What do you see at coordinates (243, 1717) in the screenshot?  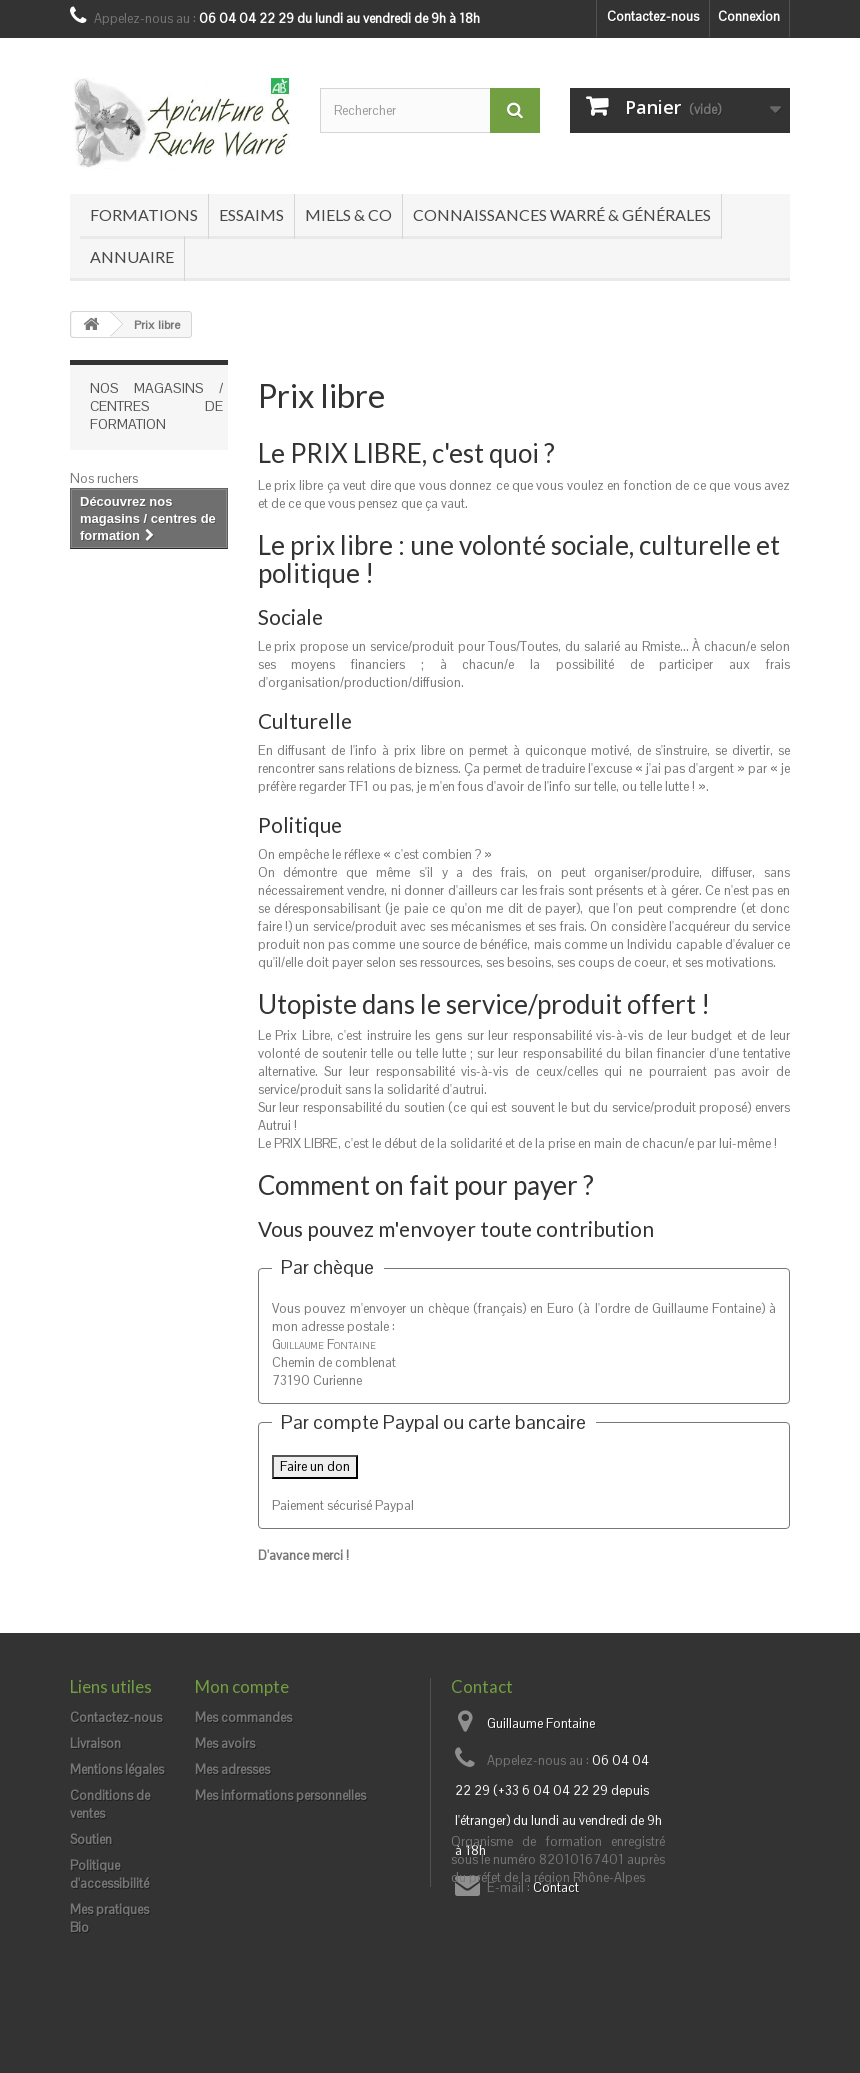 I see `Mes commandes` at bounding box center [243, 1717].